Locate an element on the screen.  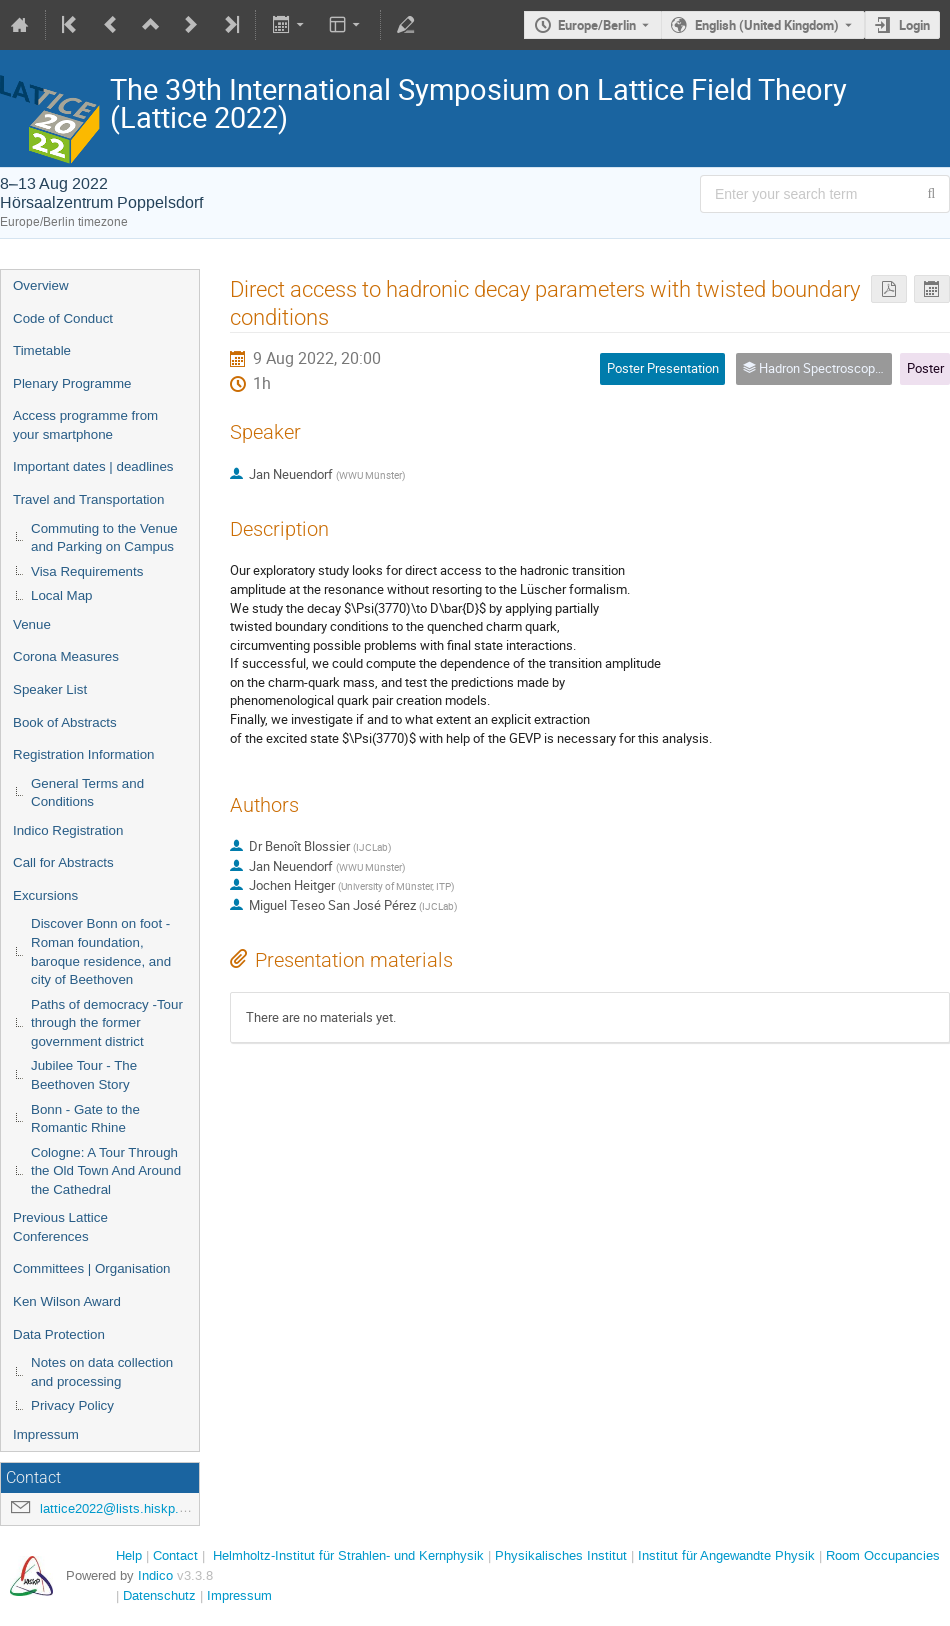
English (United Kingdom) [The current language is English (United Kingdom). Use a different language.] is located at coordinates (767, 25).